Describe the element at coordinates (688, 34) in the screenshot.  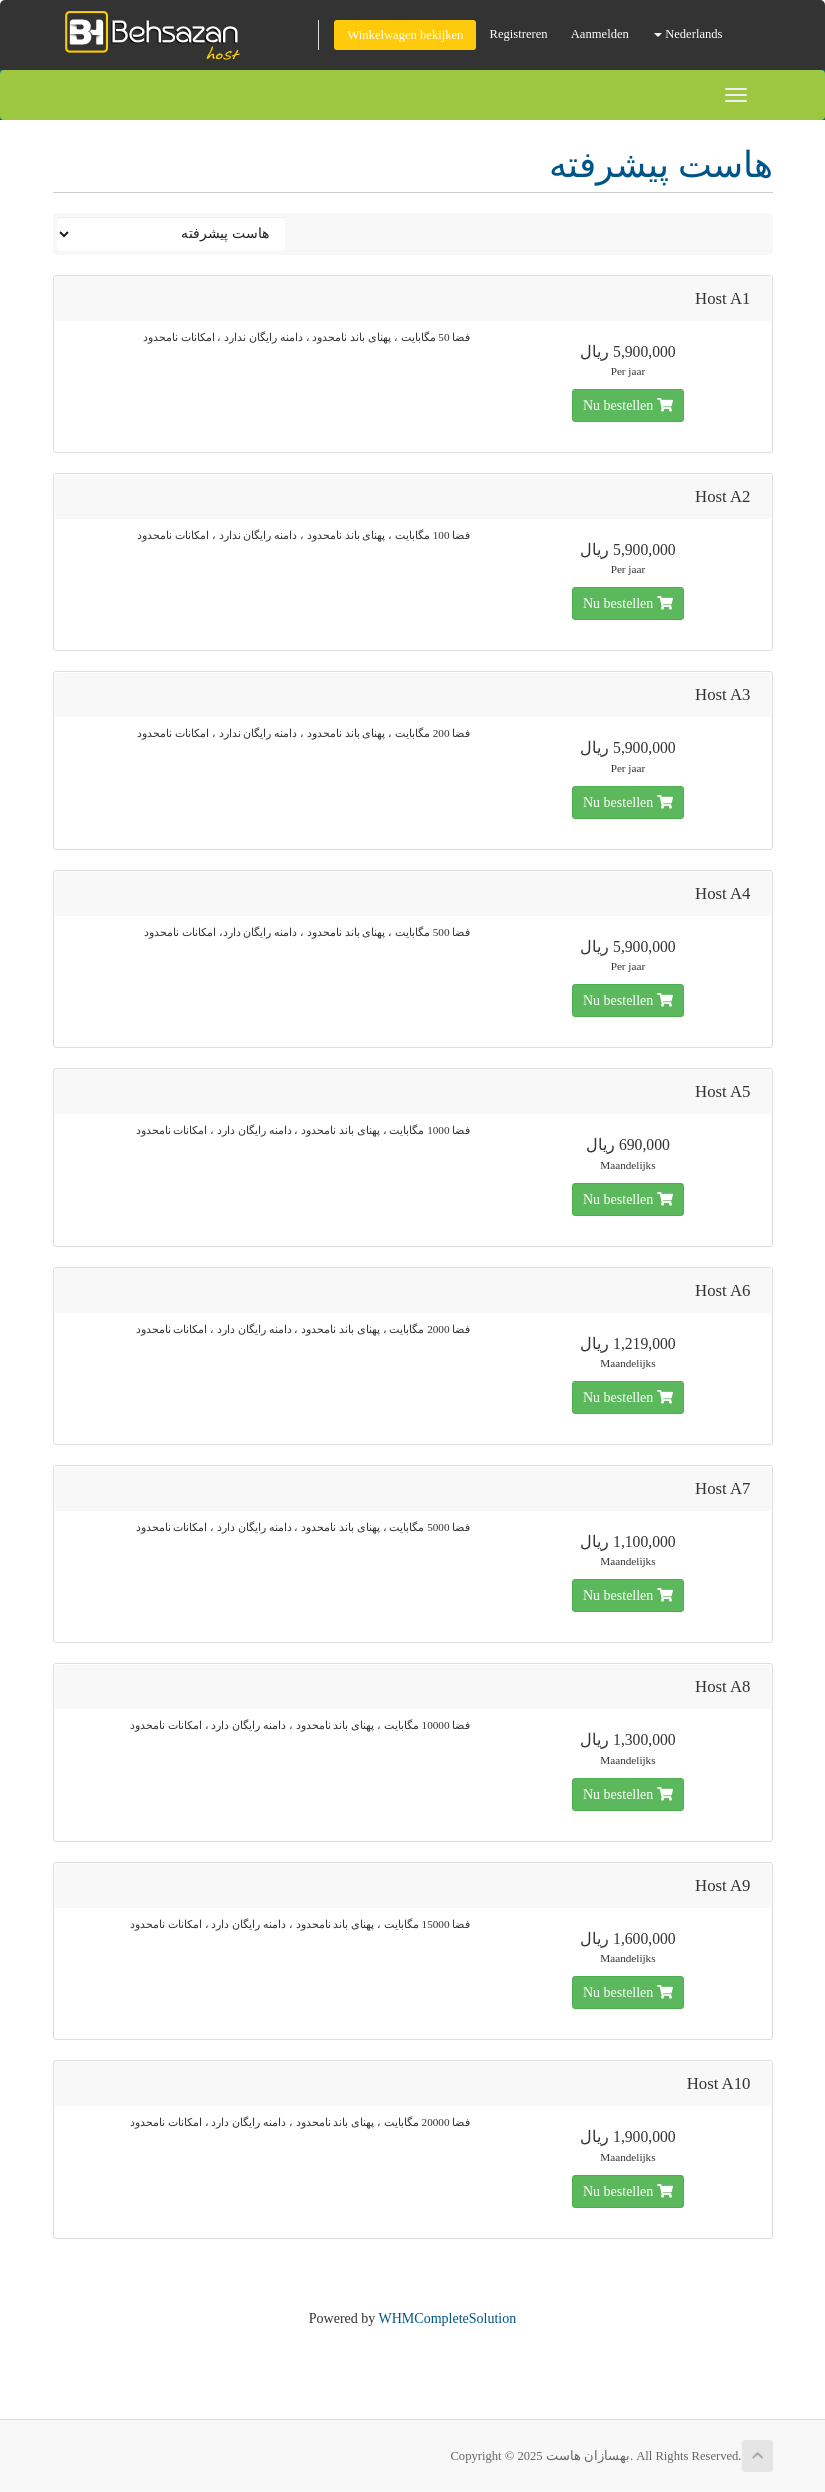
I see `Nederlands` at that location.